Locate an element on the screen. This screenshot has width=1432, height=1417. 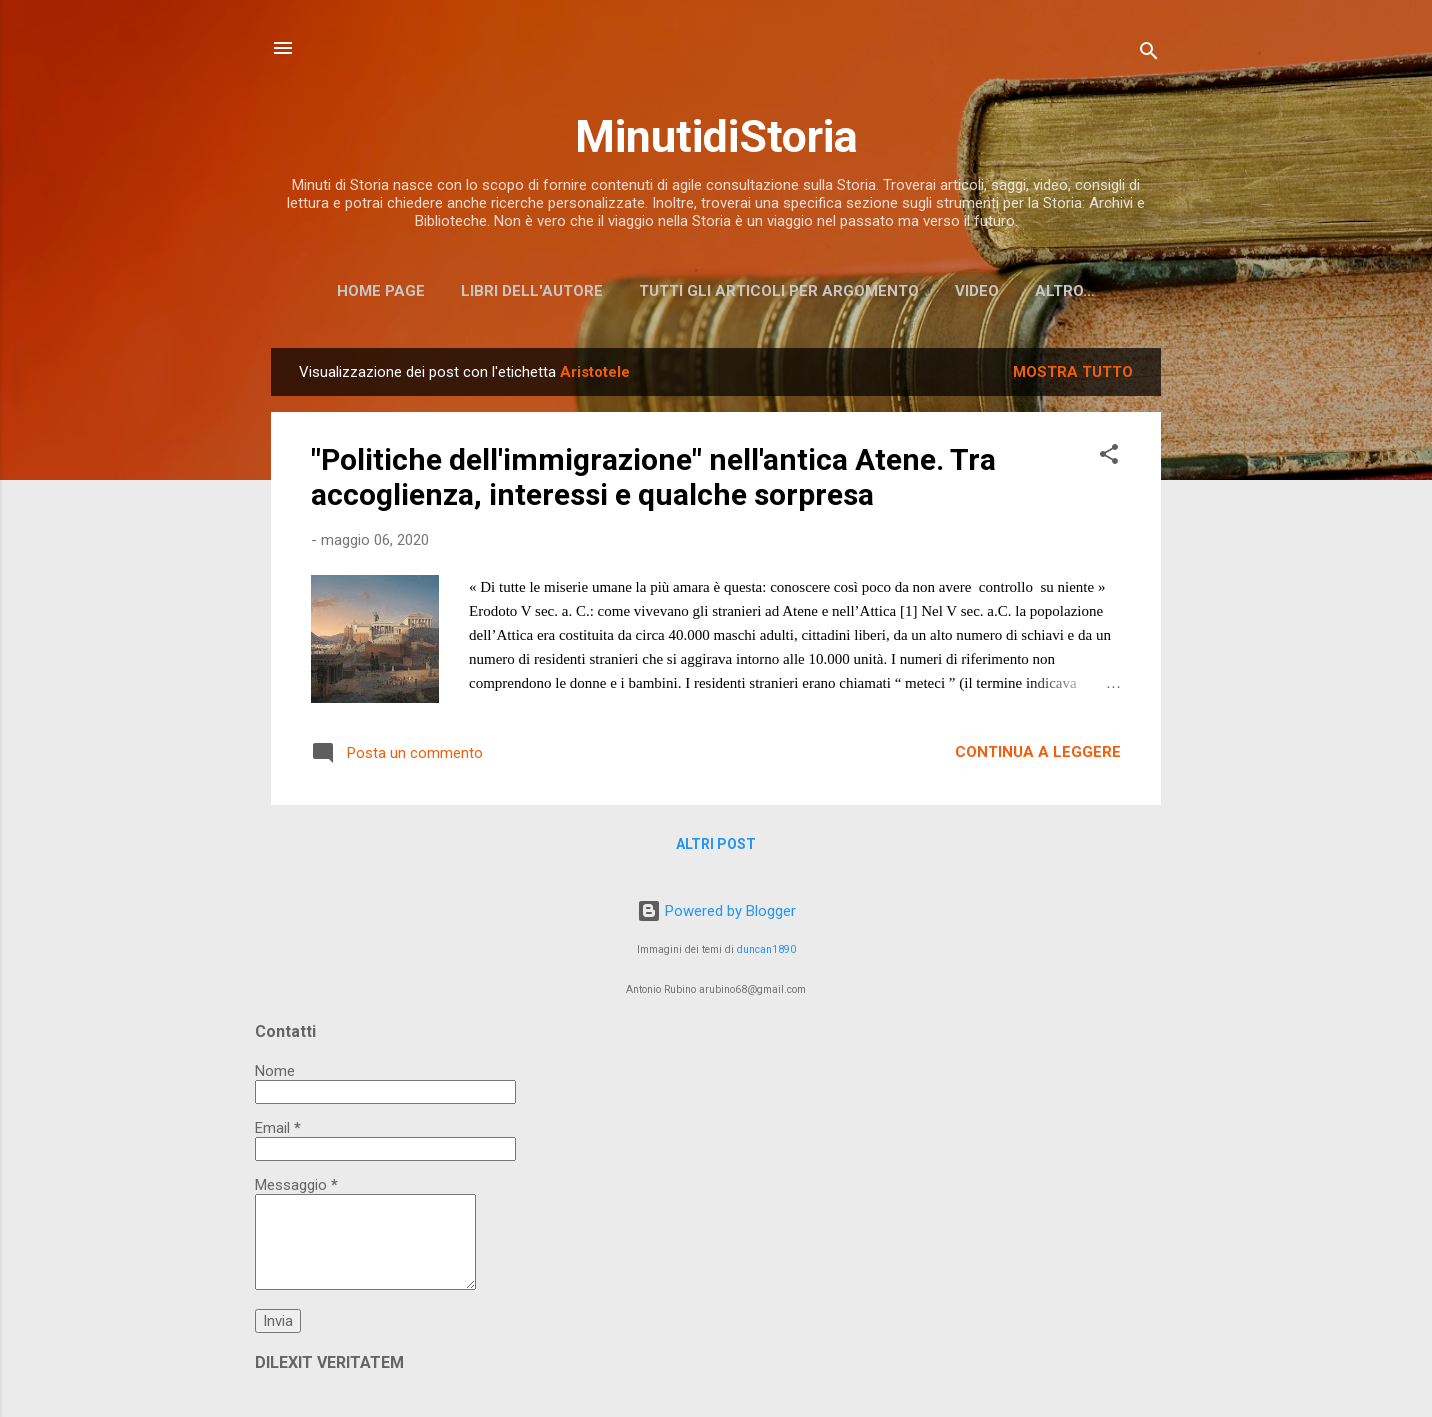
[button] is located at coordinates (1109, 457).